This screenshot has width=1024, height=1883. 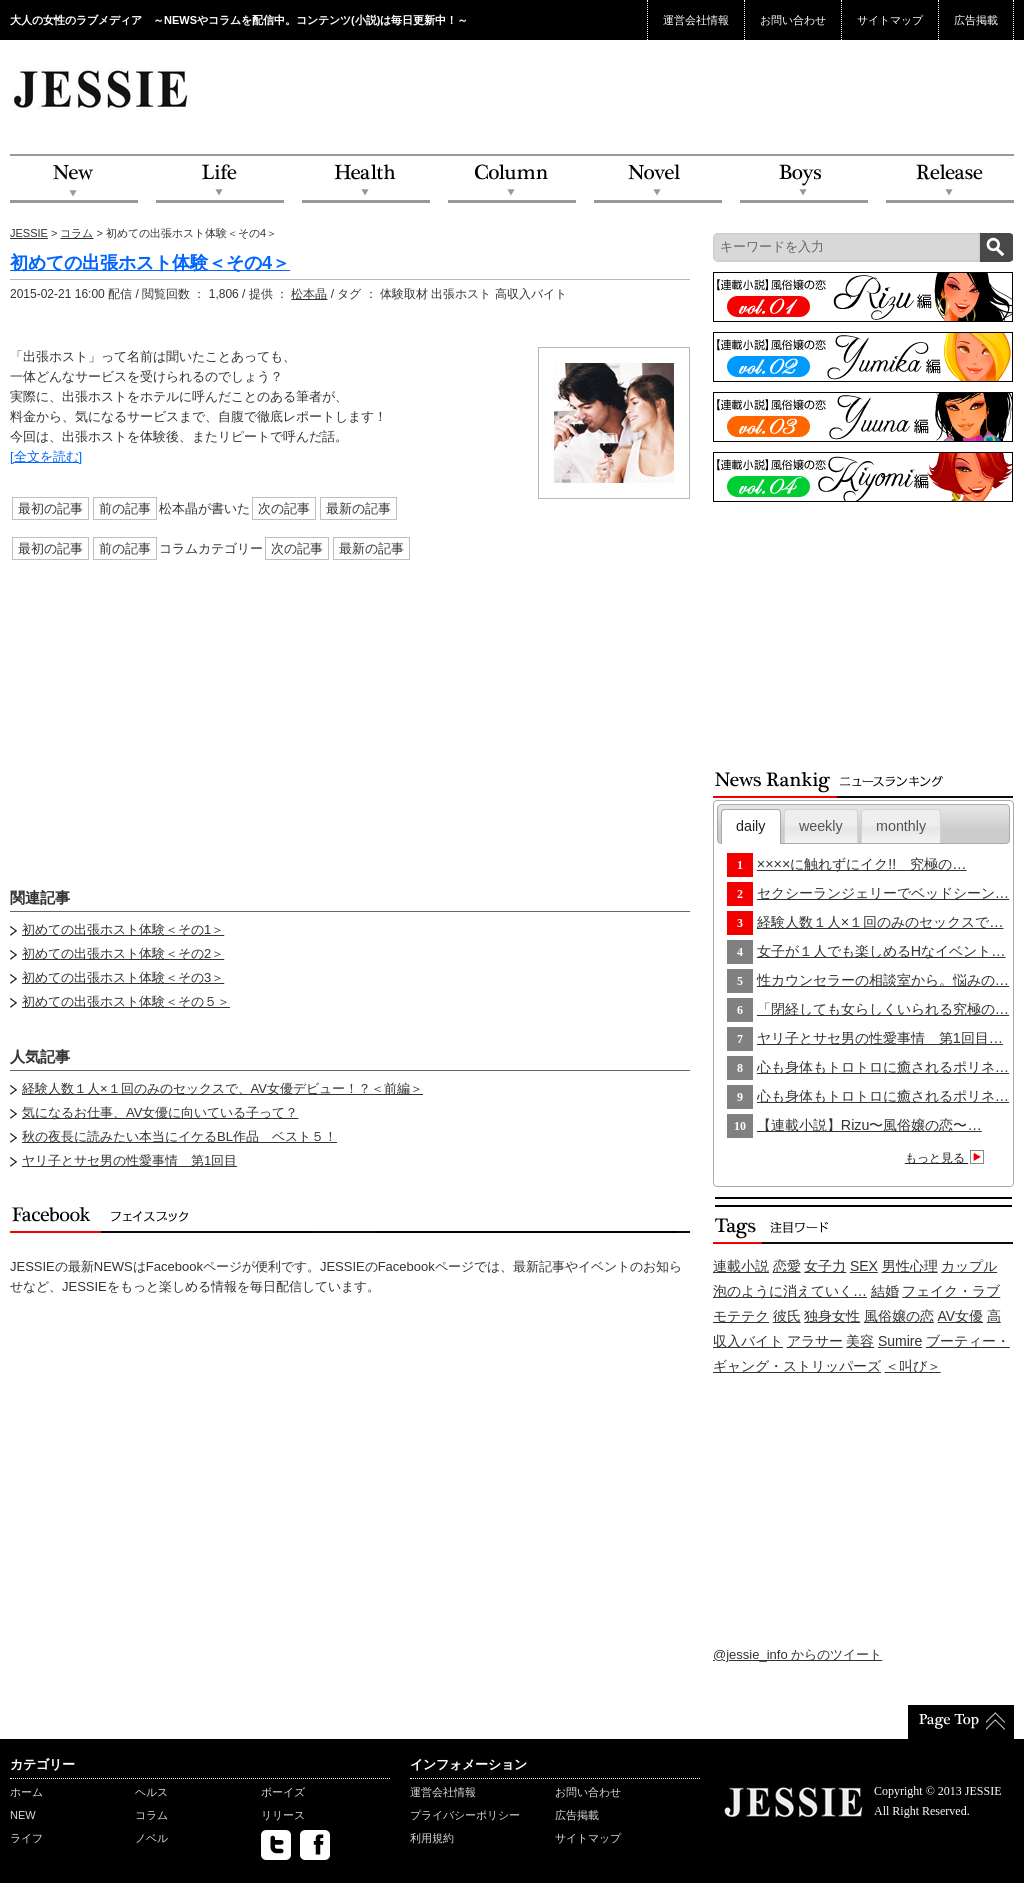 What do you see at coordinates (741, 1316) in the screenshot?
I see `モテテク` at bounding box center [741, 1316].